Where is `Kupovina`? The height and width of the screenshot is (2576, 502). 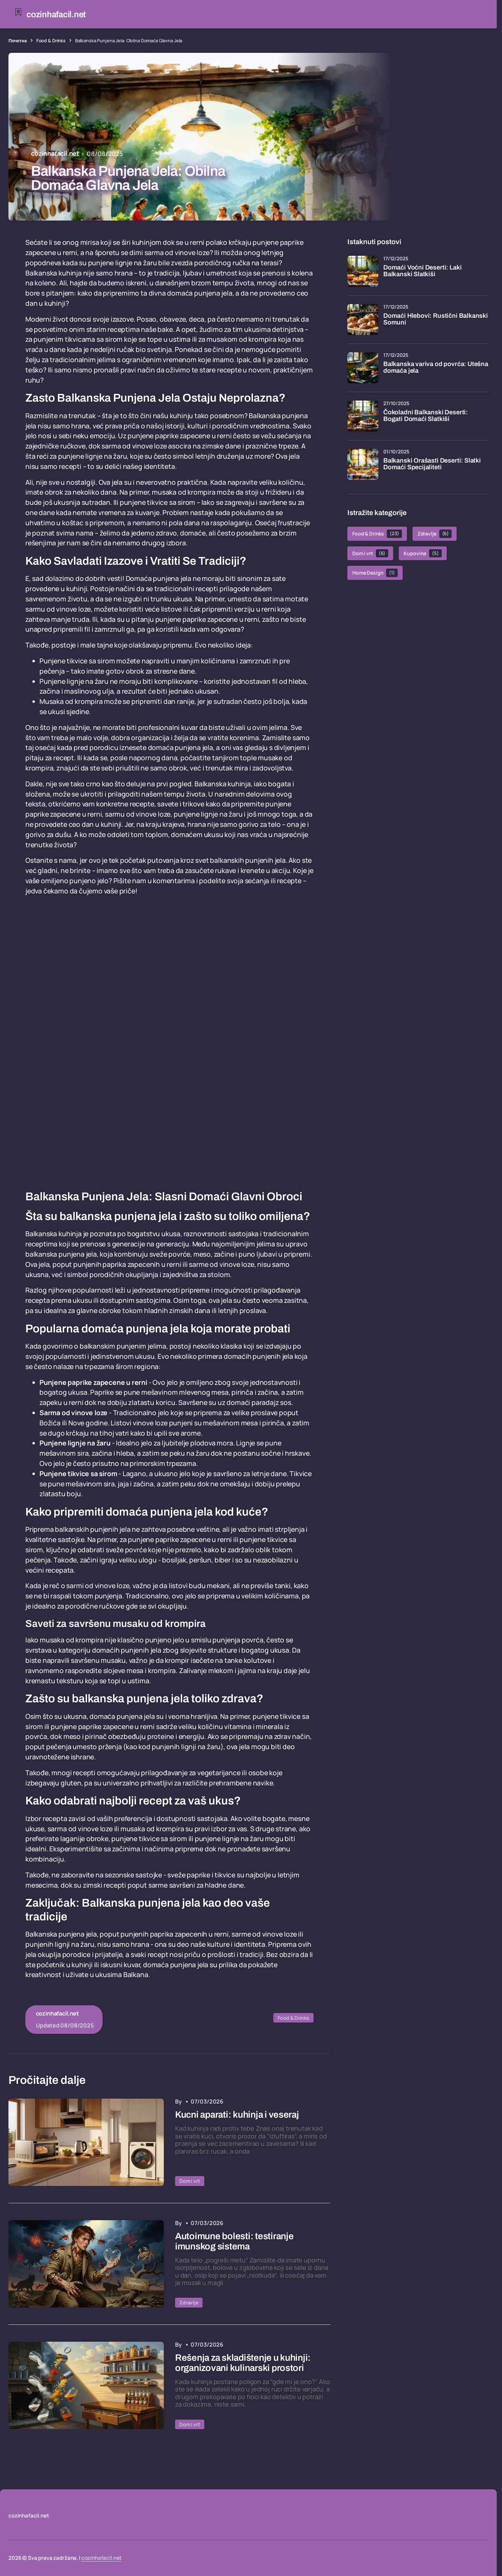
Kupovina is located at coordinates (422, 553).